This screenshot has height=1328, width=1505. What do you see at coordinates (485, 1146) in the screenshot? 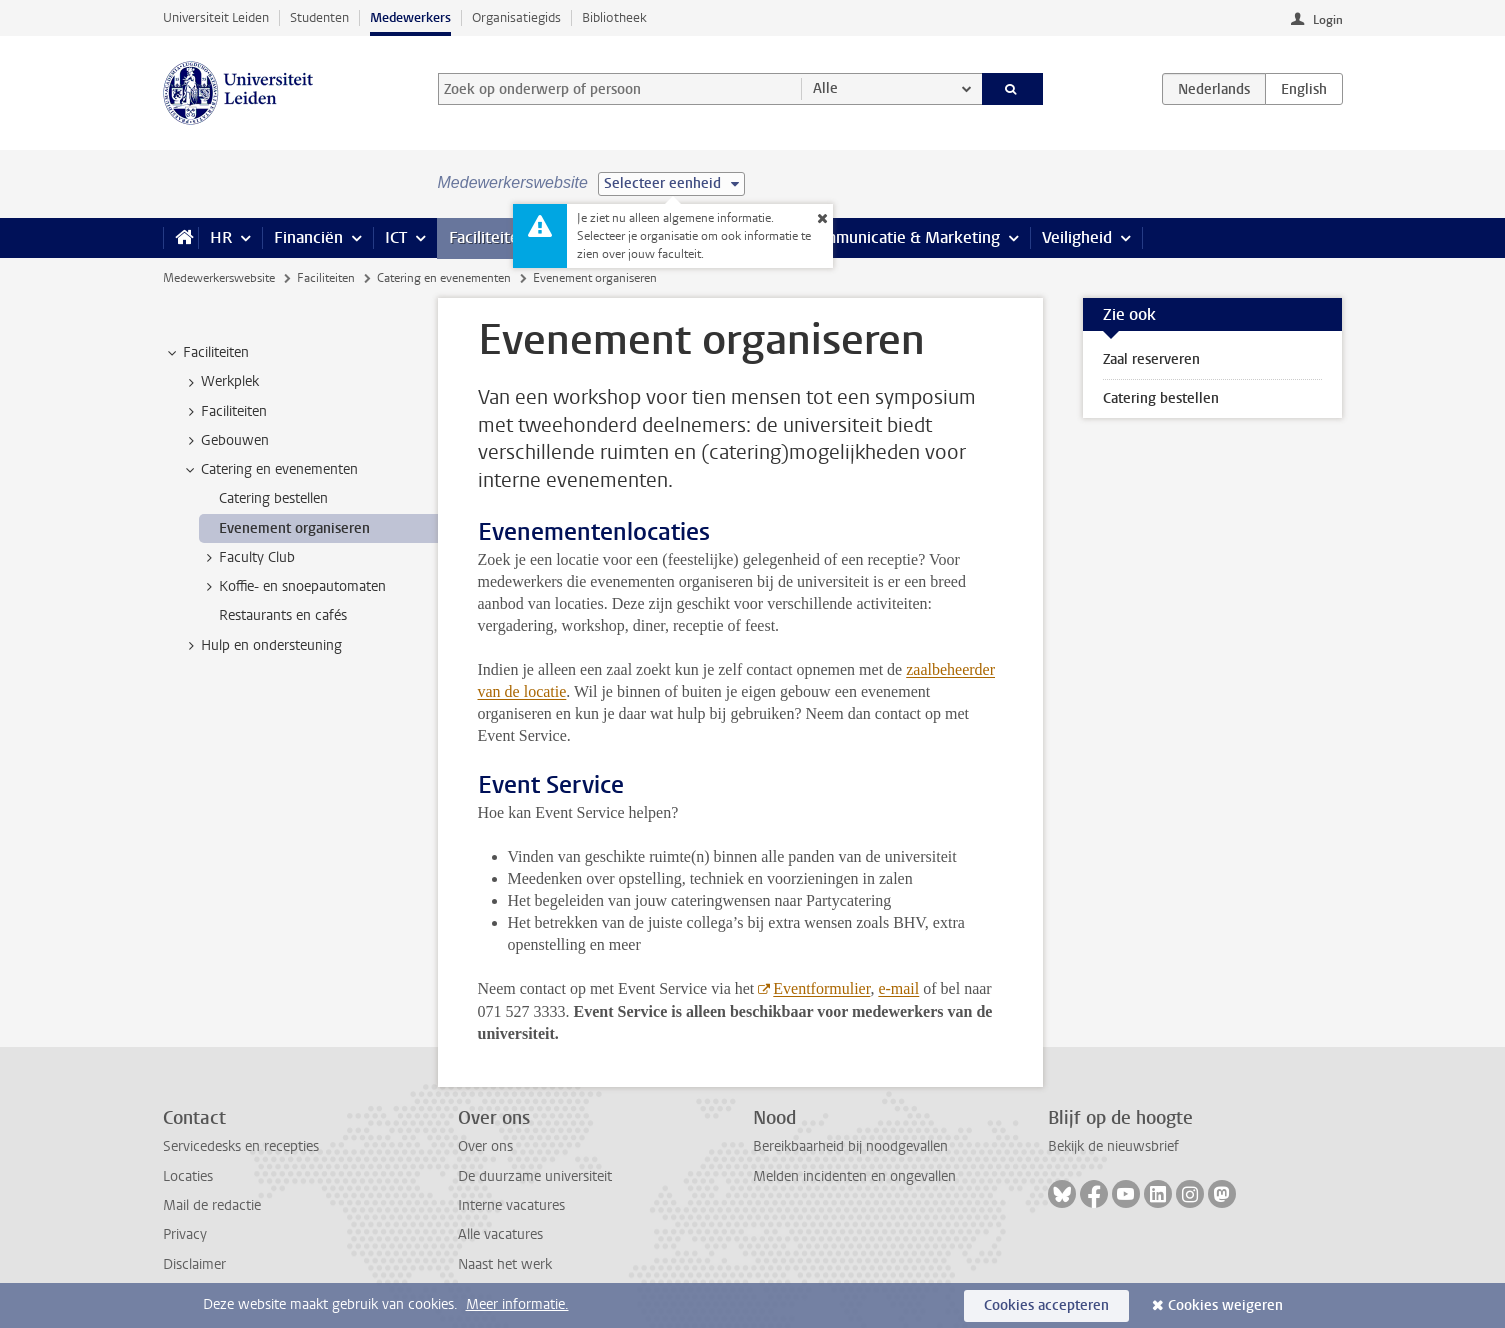
I see `Over ons` at bounding box center [485, 1146].